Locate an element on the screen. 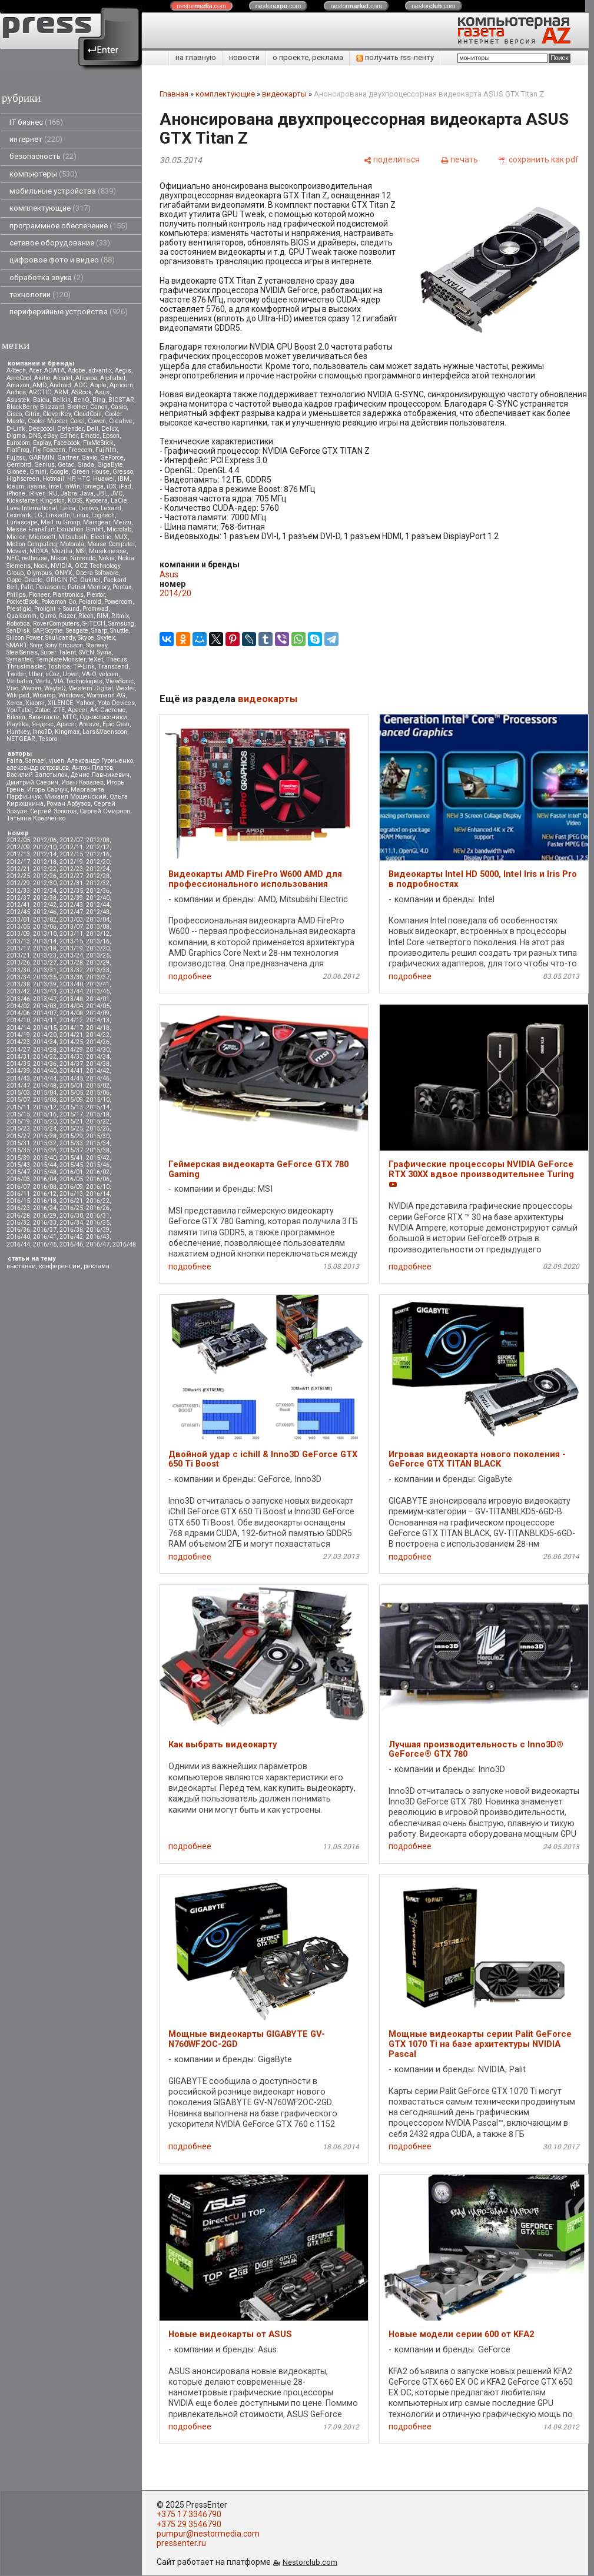 The image size is (594, 2576). Leica is located at coordinates (67, 508).